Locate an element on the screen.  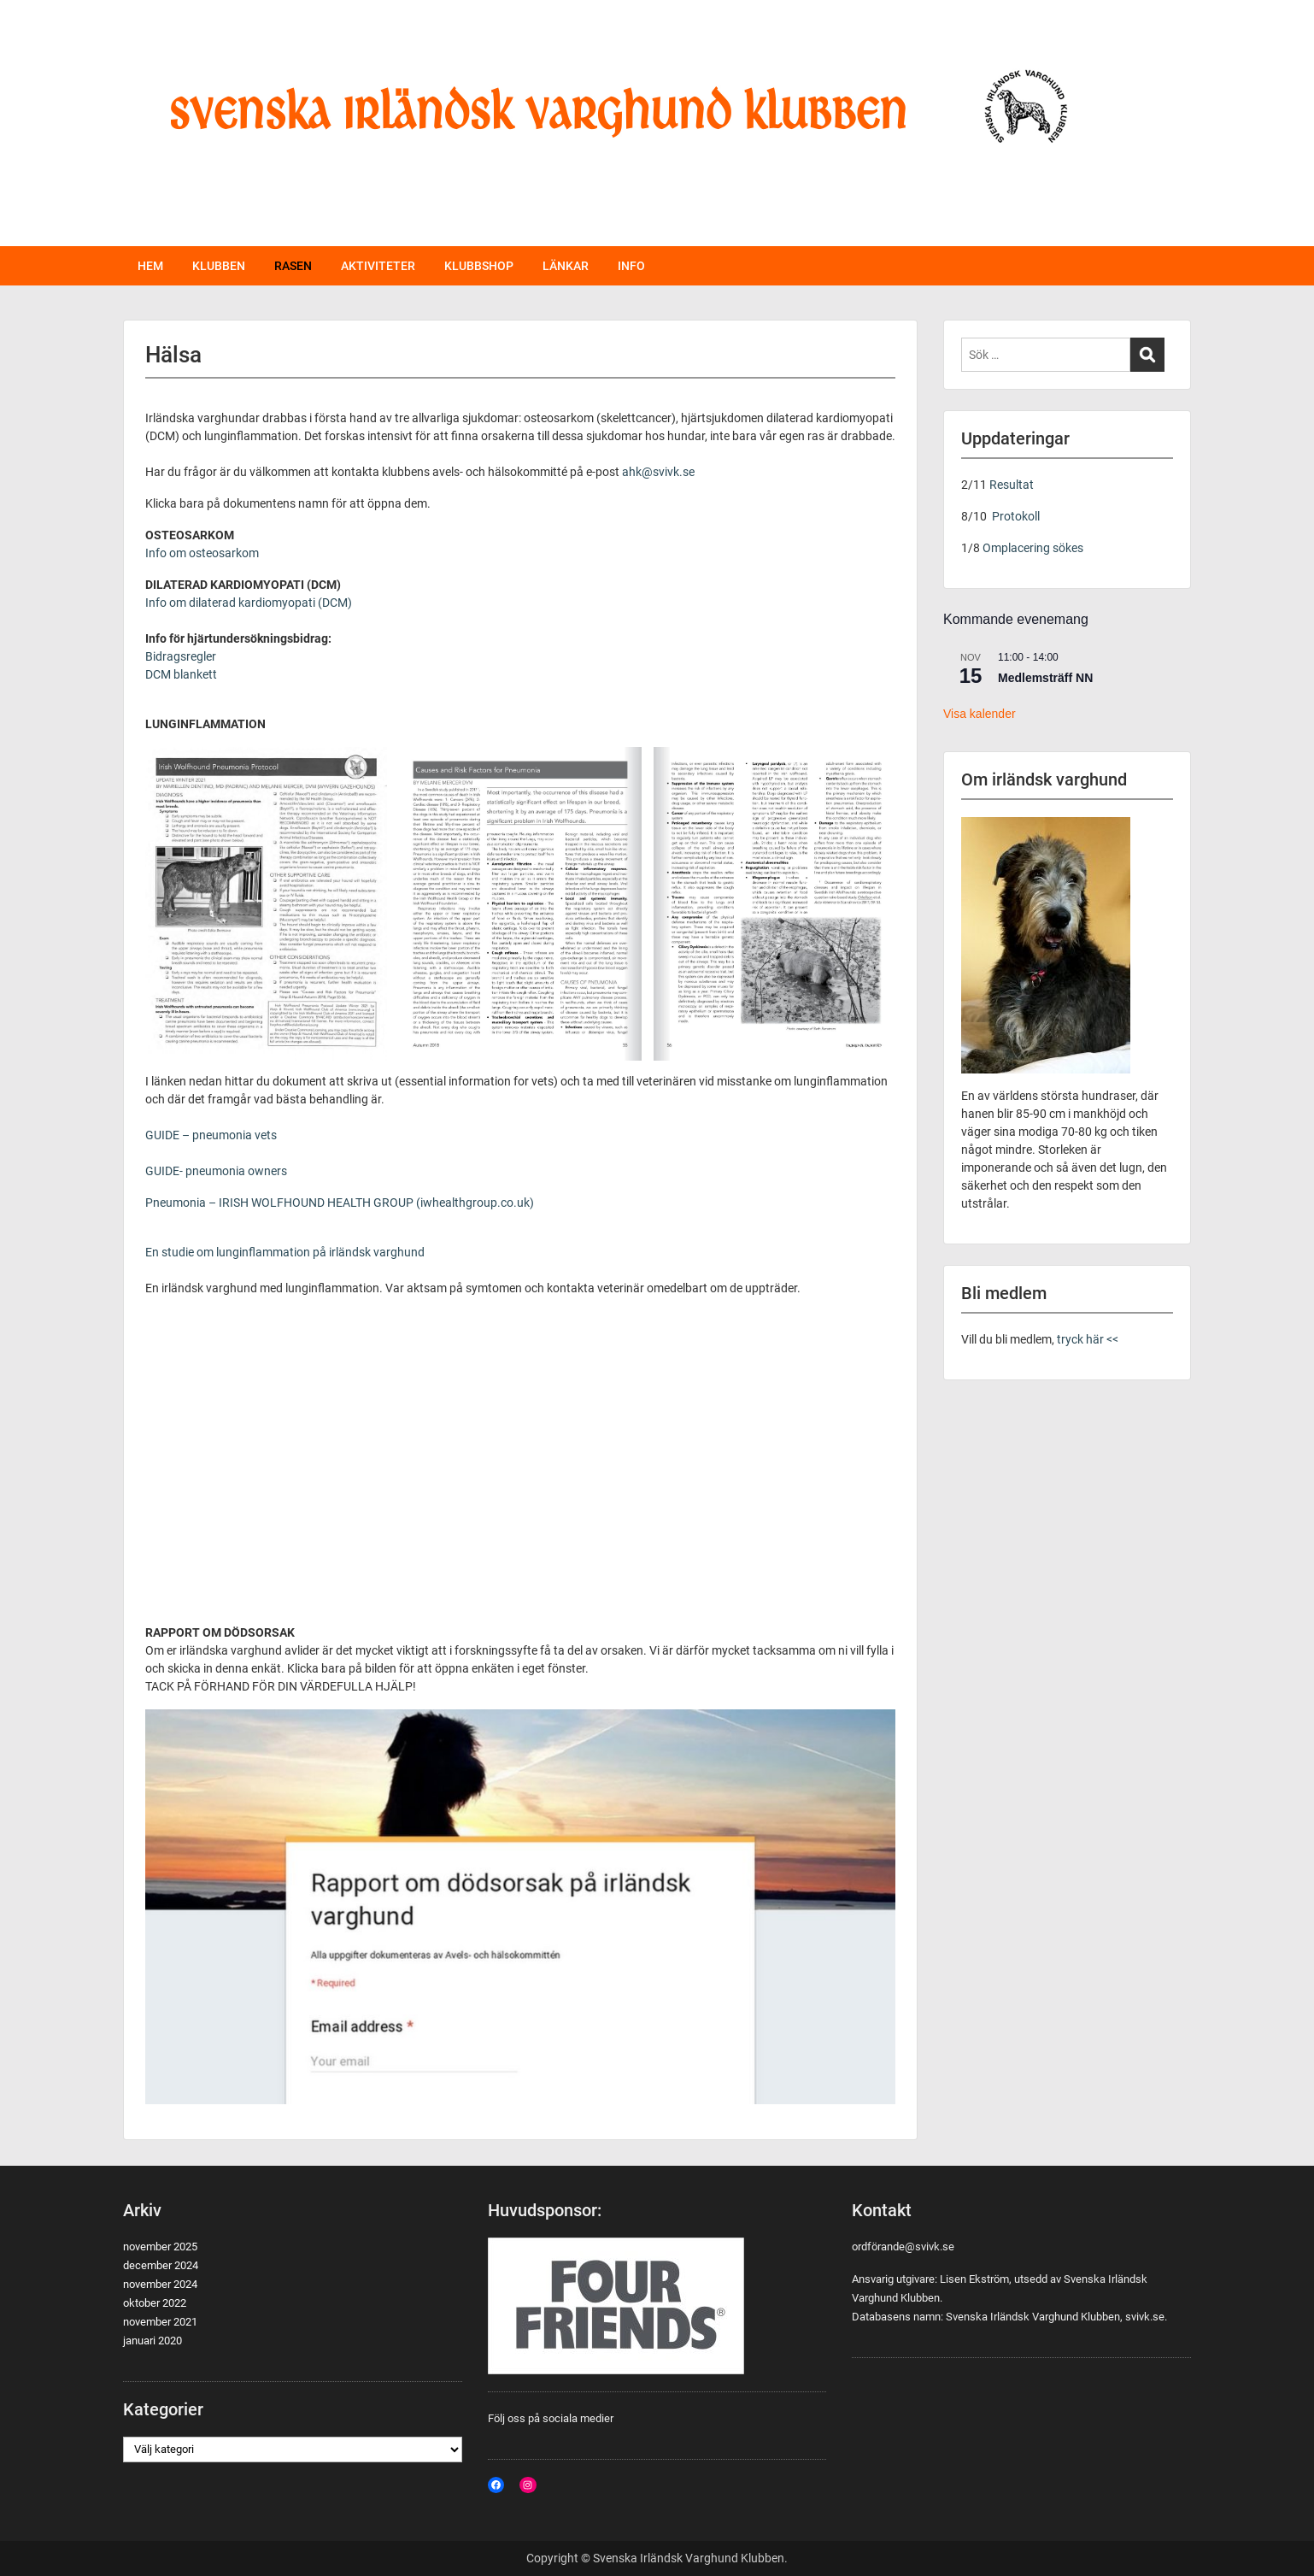
Bidragsregler is located at coordinates (180, 656).